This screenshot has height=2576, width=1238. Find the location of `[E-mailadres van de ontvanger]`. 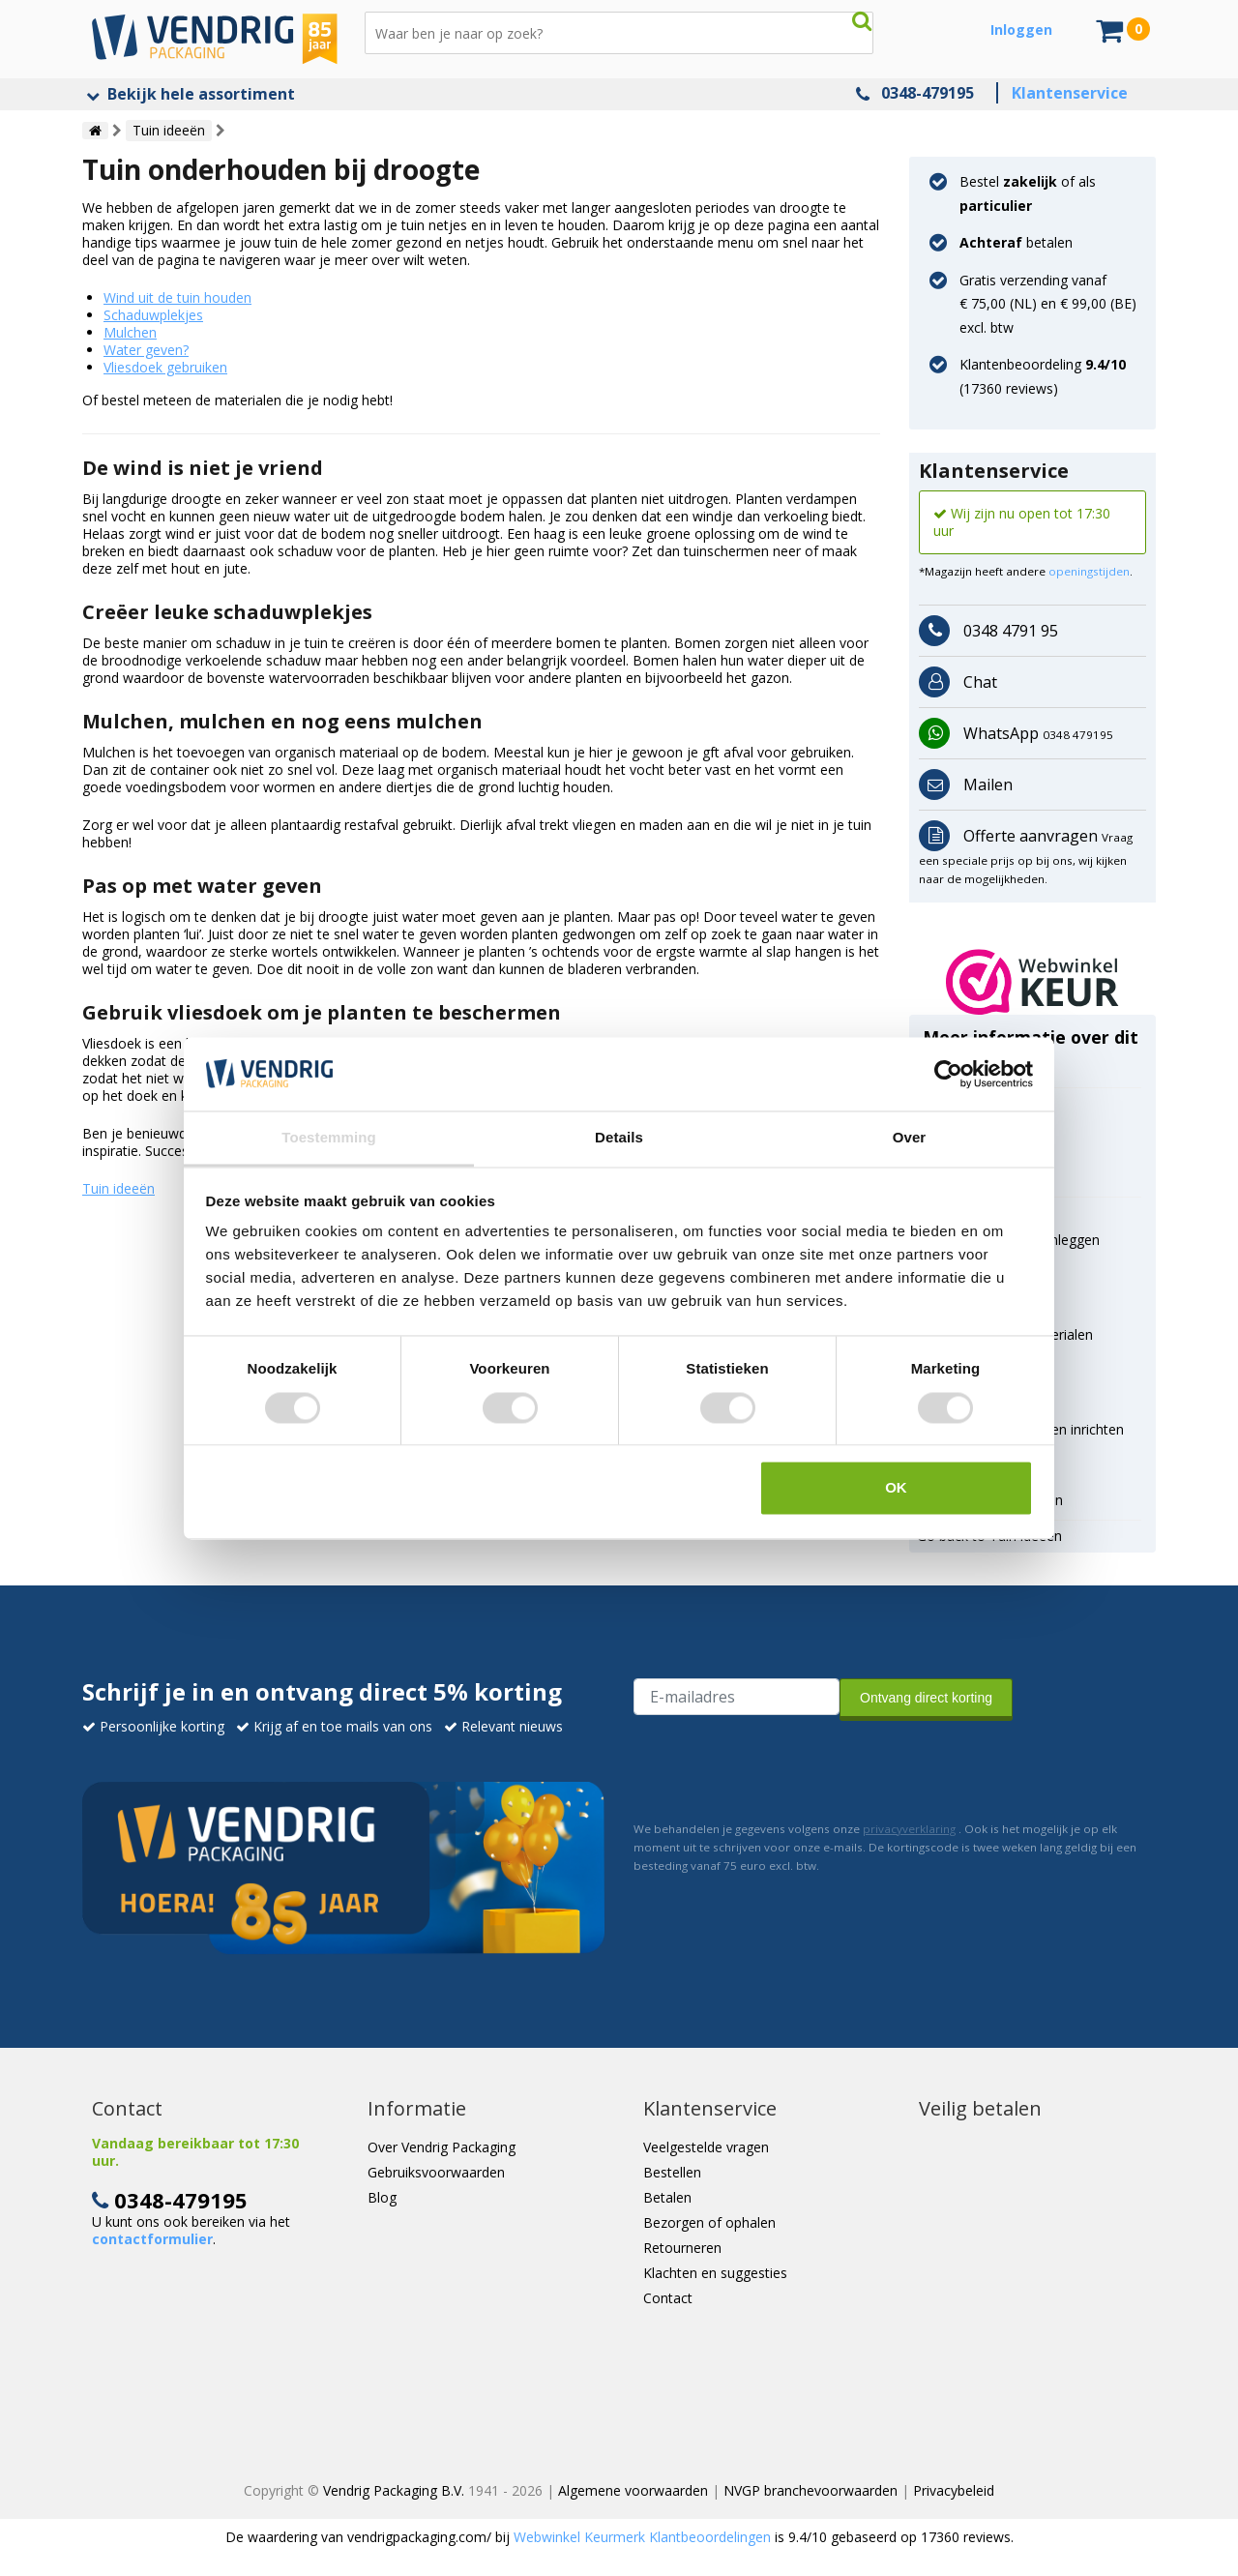

[E-mailadres van de ontvanger] is located at coordinates (737, 1696).